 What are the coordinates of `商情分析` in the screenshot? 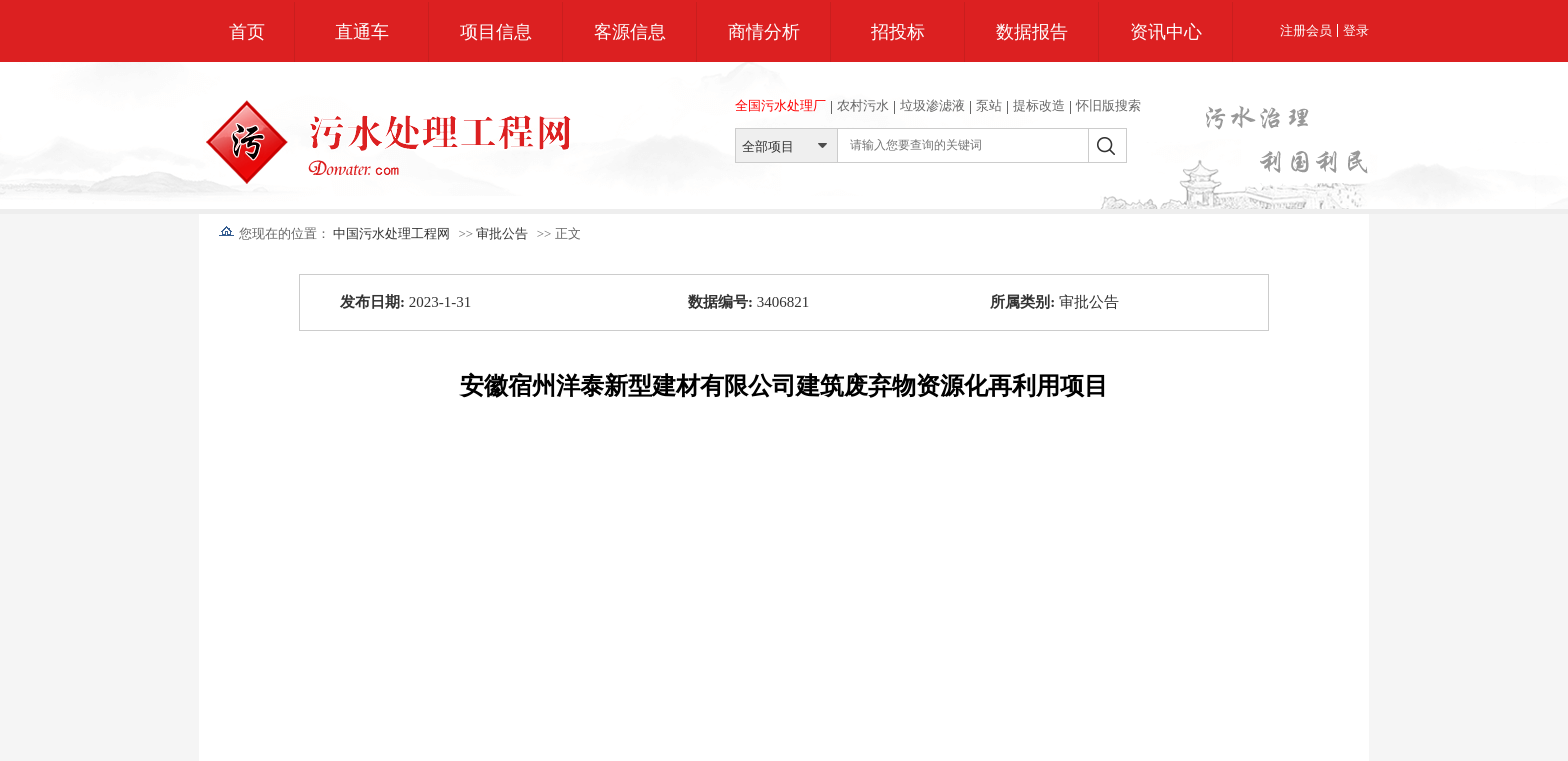 It's located at (764, 32).